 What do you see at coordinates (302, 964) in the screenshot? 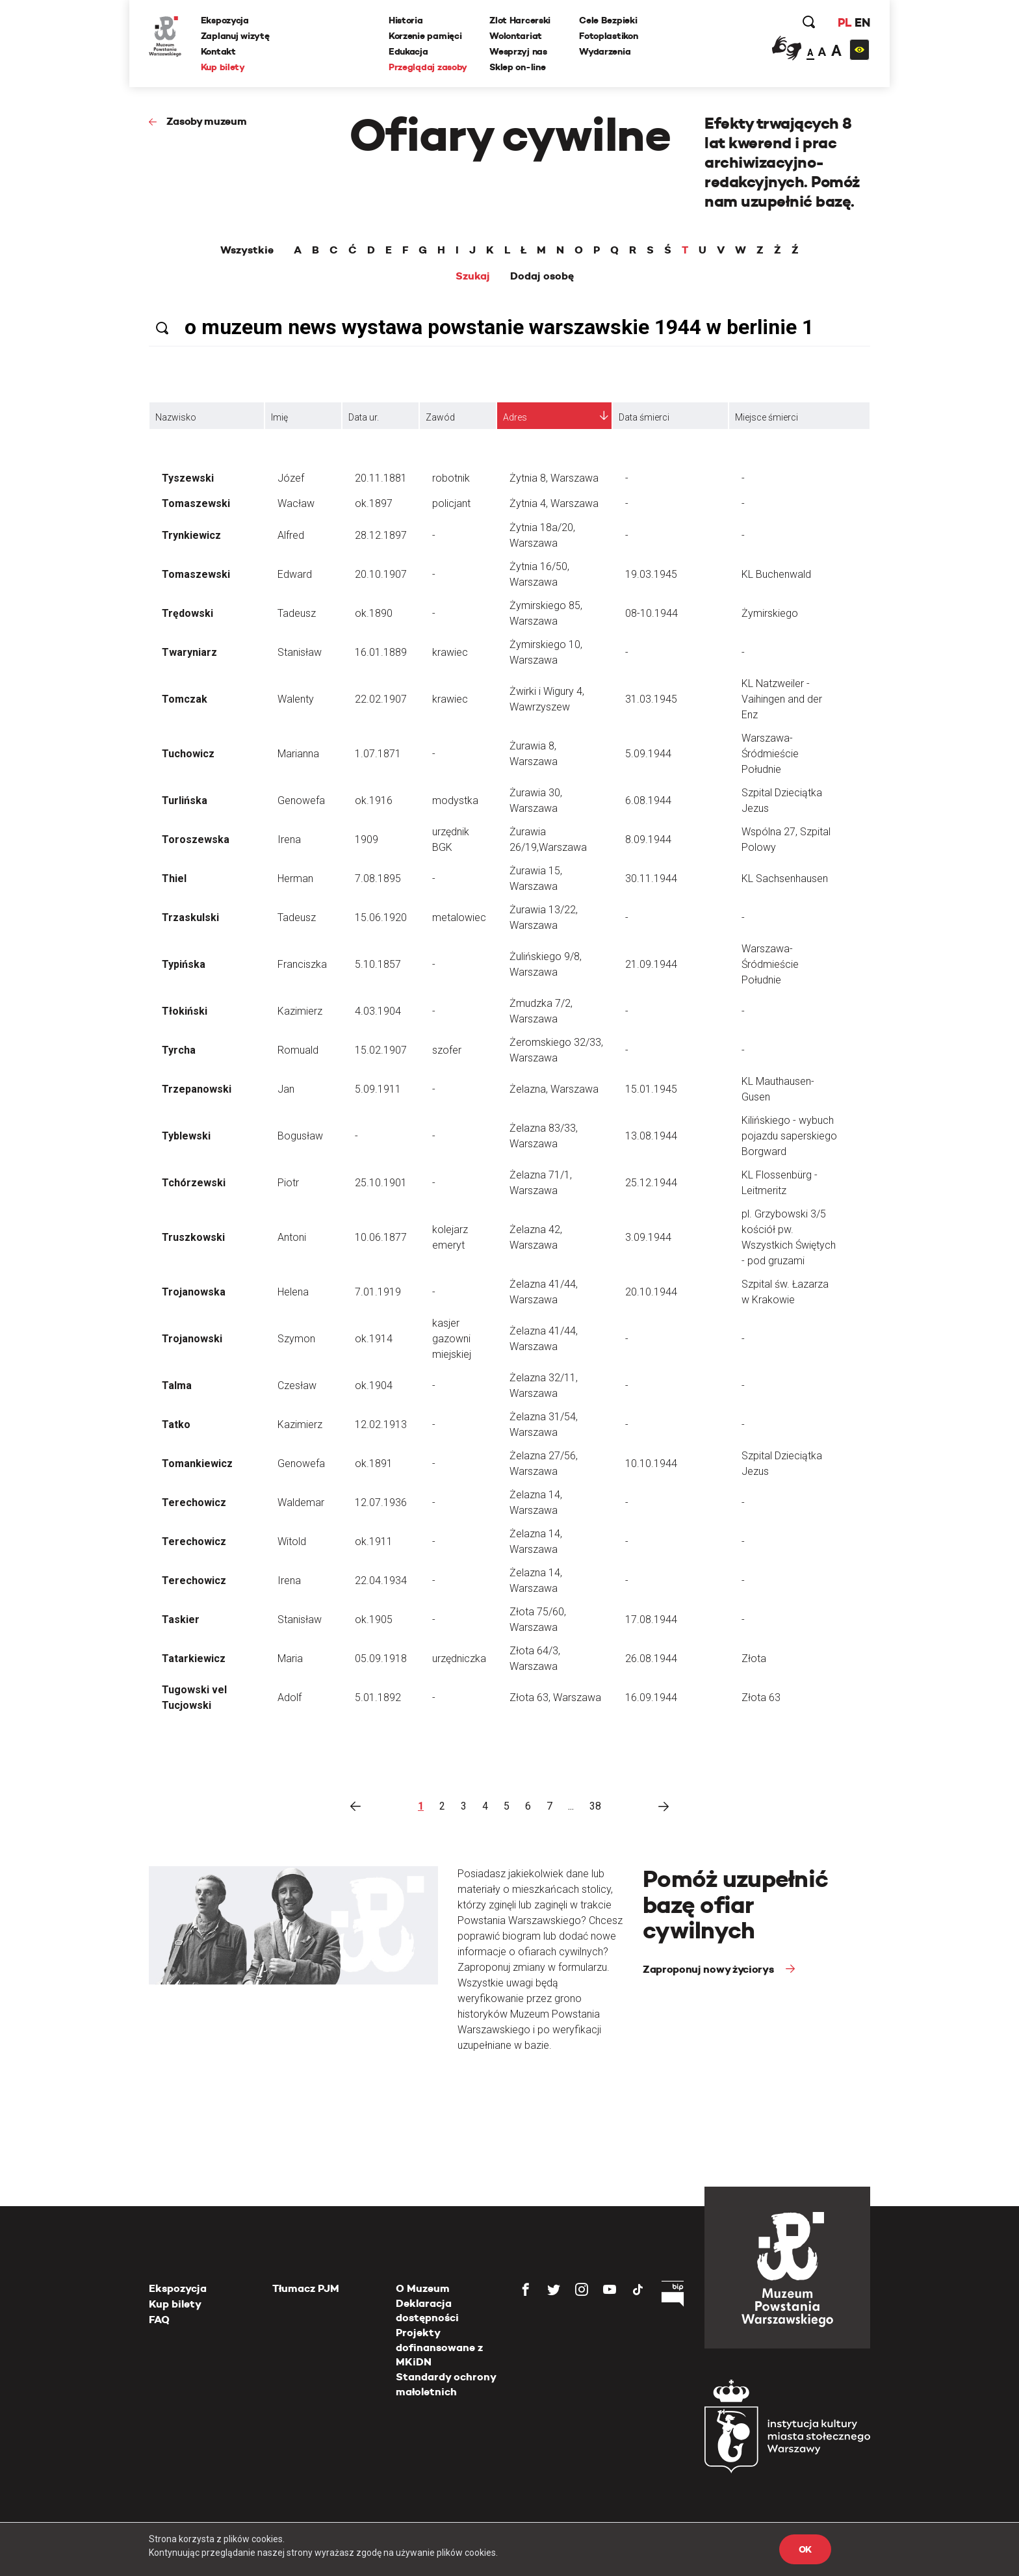
I see `Franciszka` at bounding box center [302, 964].